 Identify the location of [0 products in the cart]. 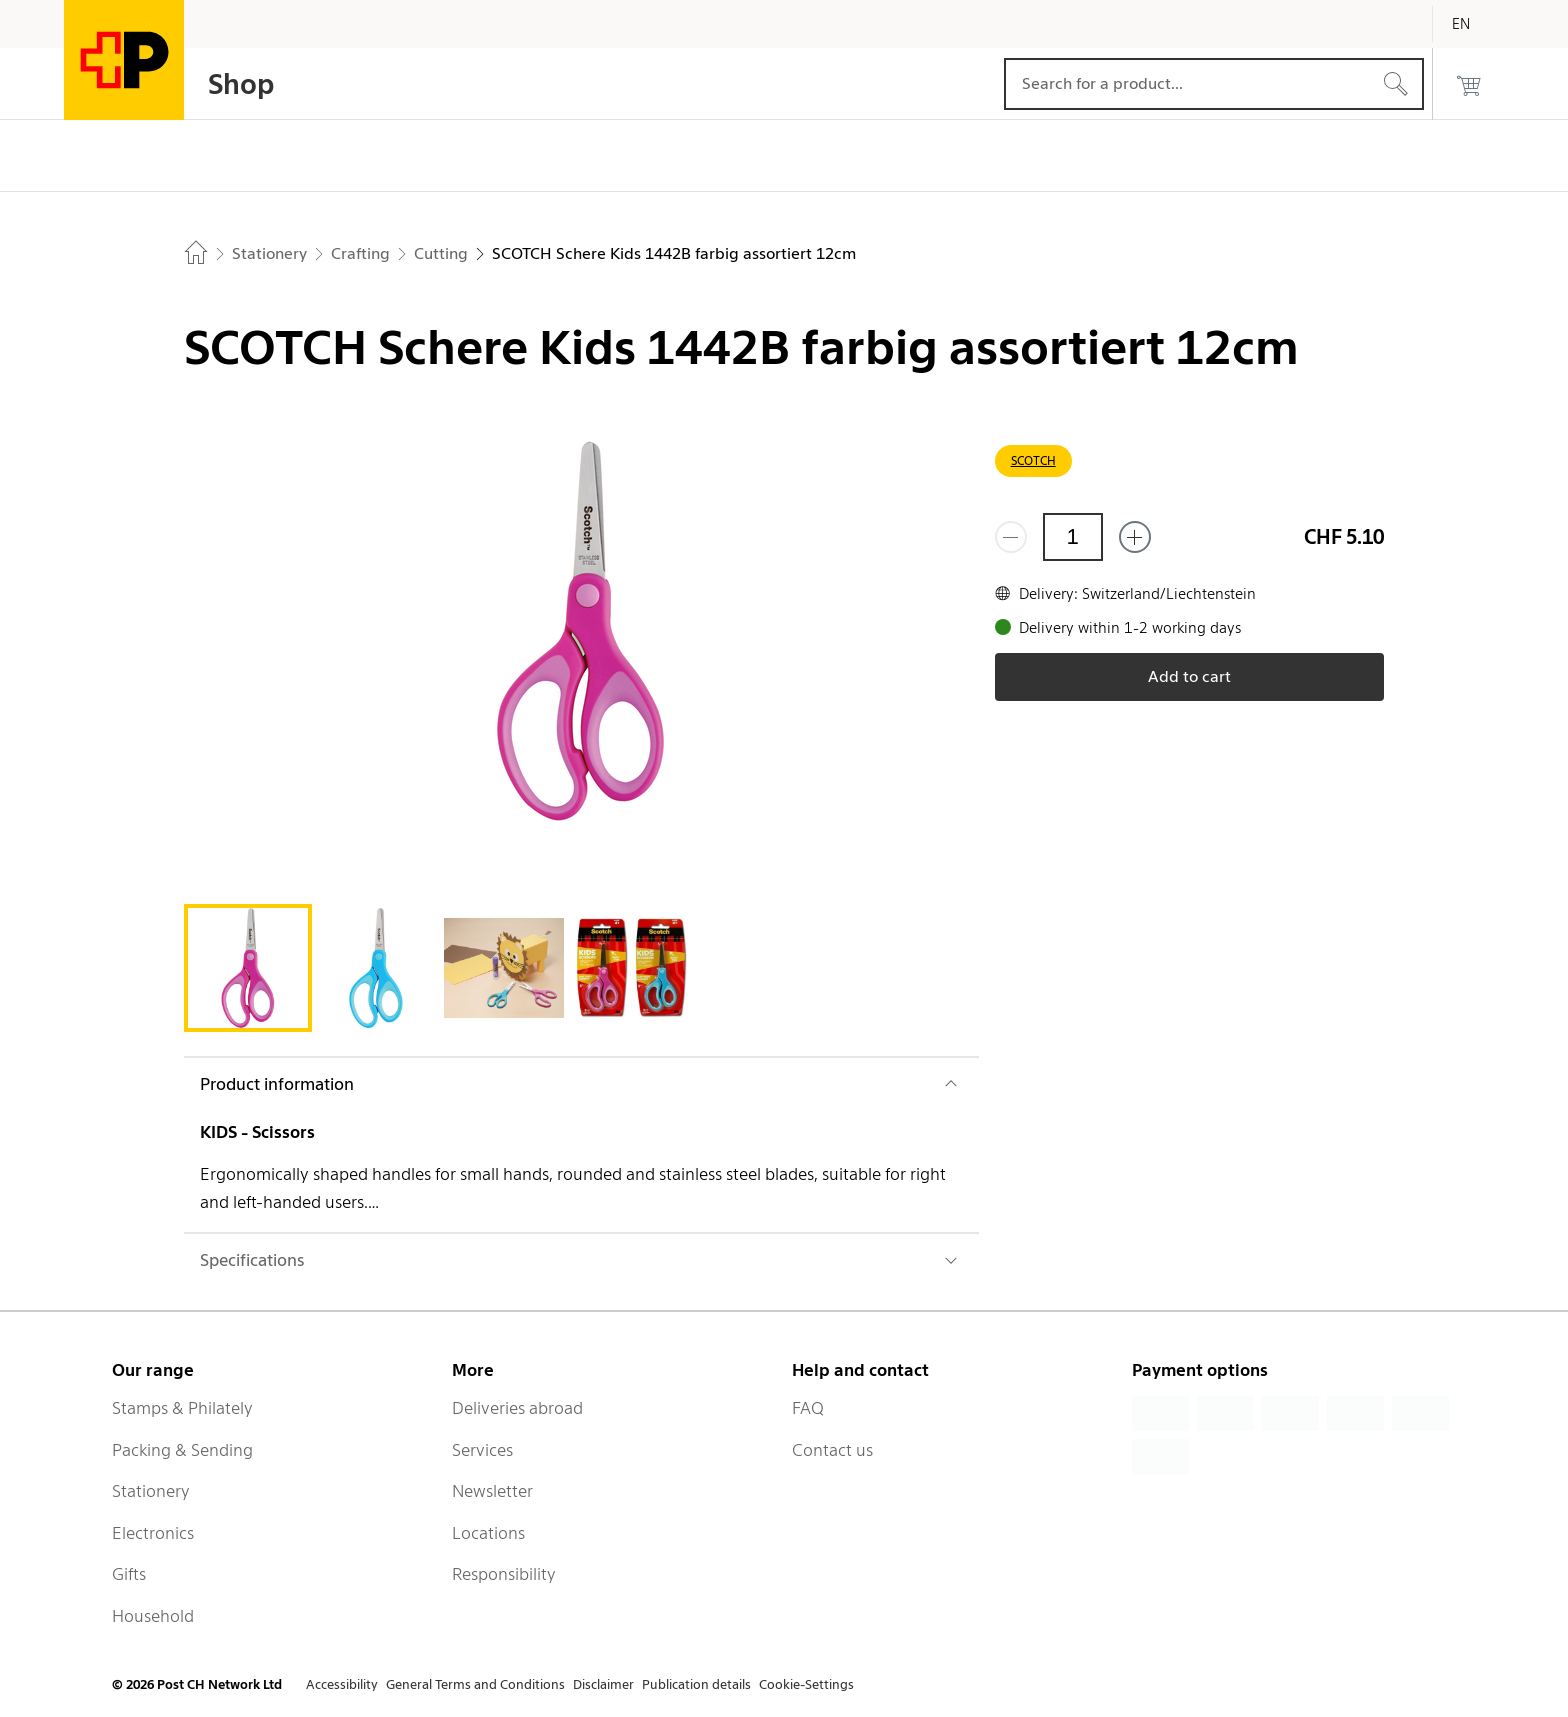
(1469, 84).